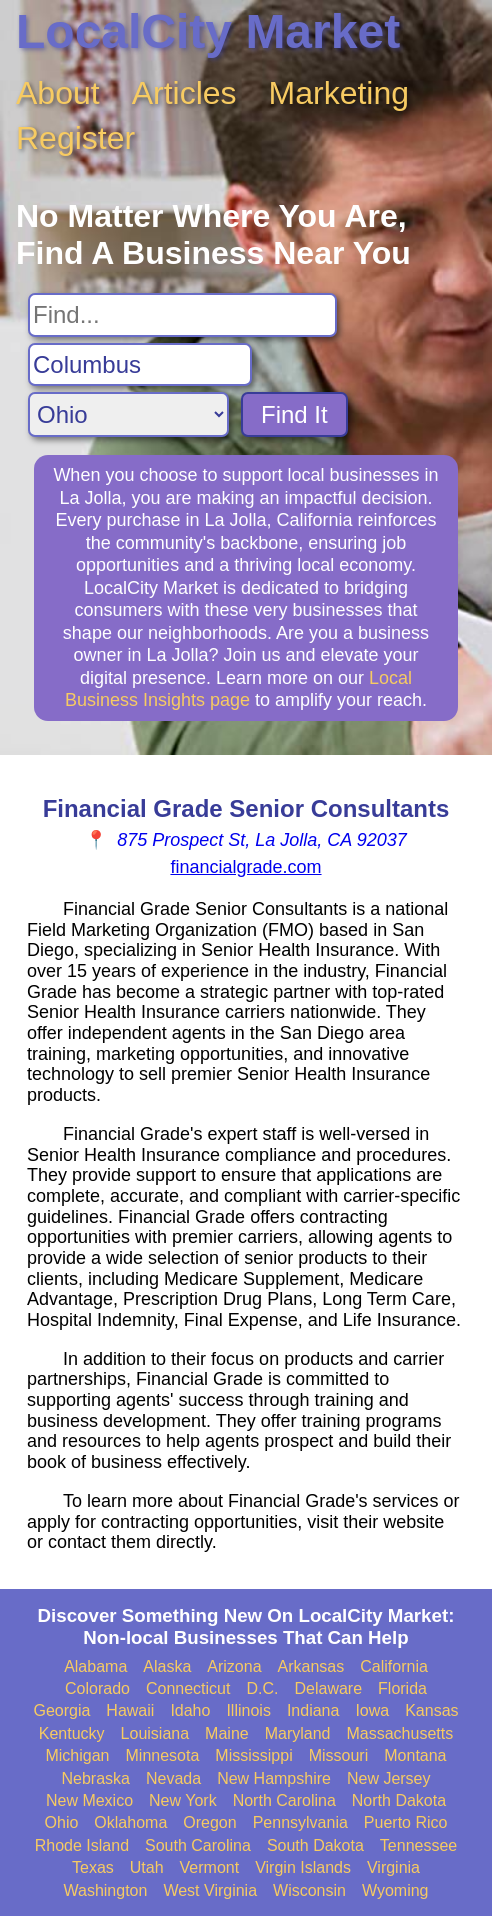 The image size is (492, 1916). Describe the element at coordinates (209, 1822) in the screenshot. I see `Oregon` at that location.